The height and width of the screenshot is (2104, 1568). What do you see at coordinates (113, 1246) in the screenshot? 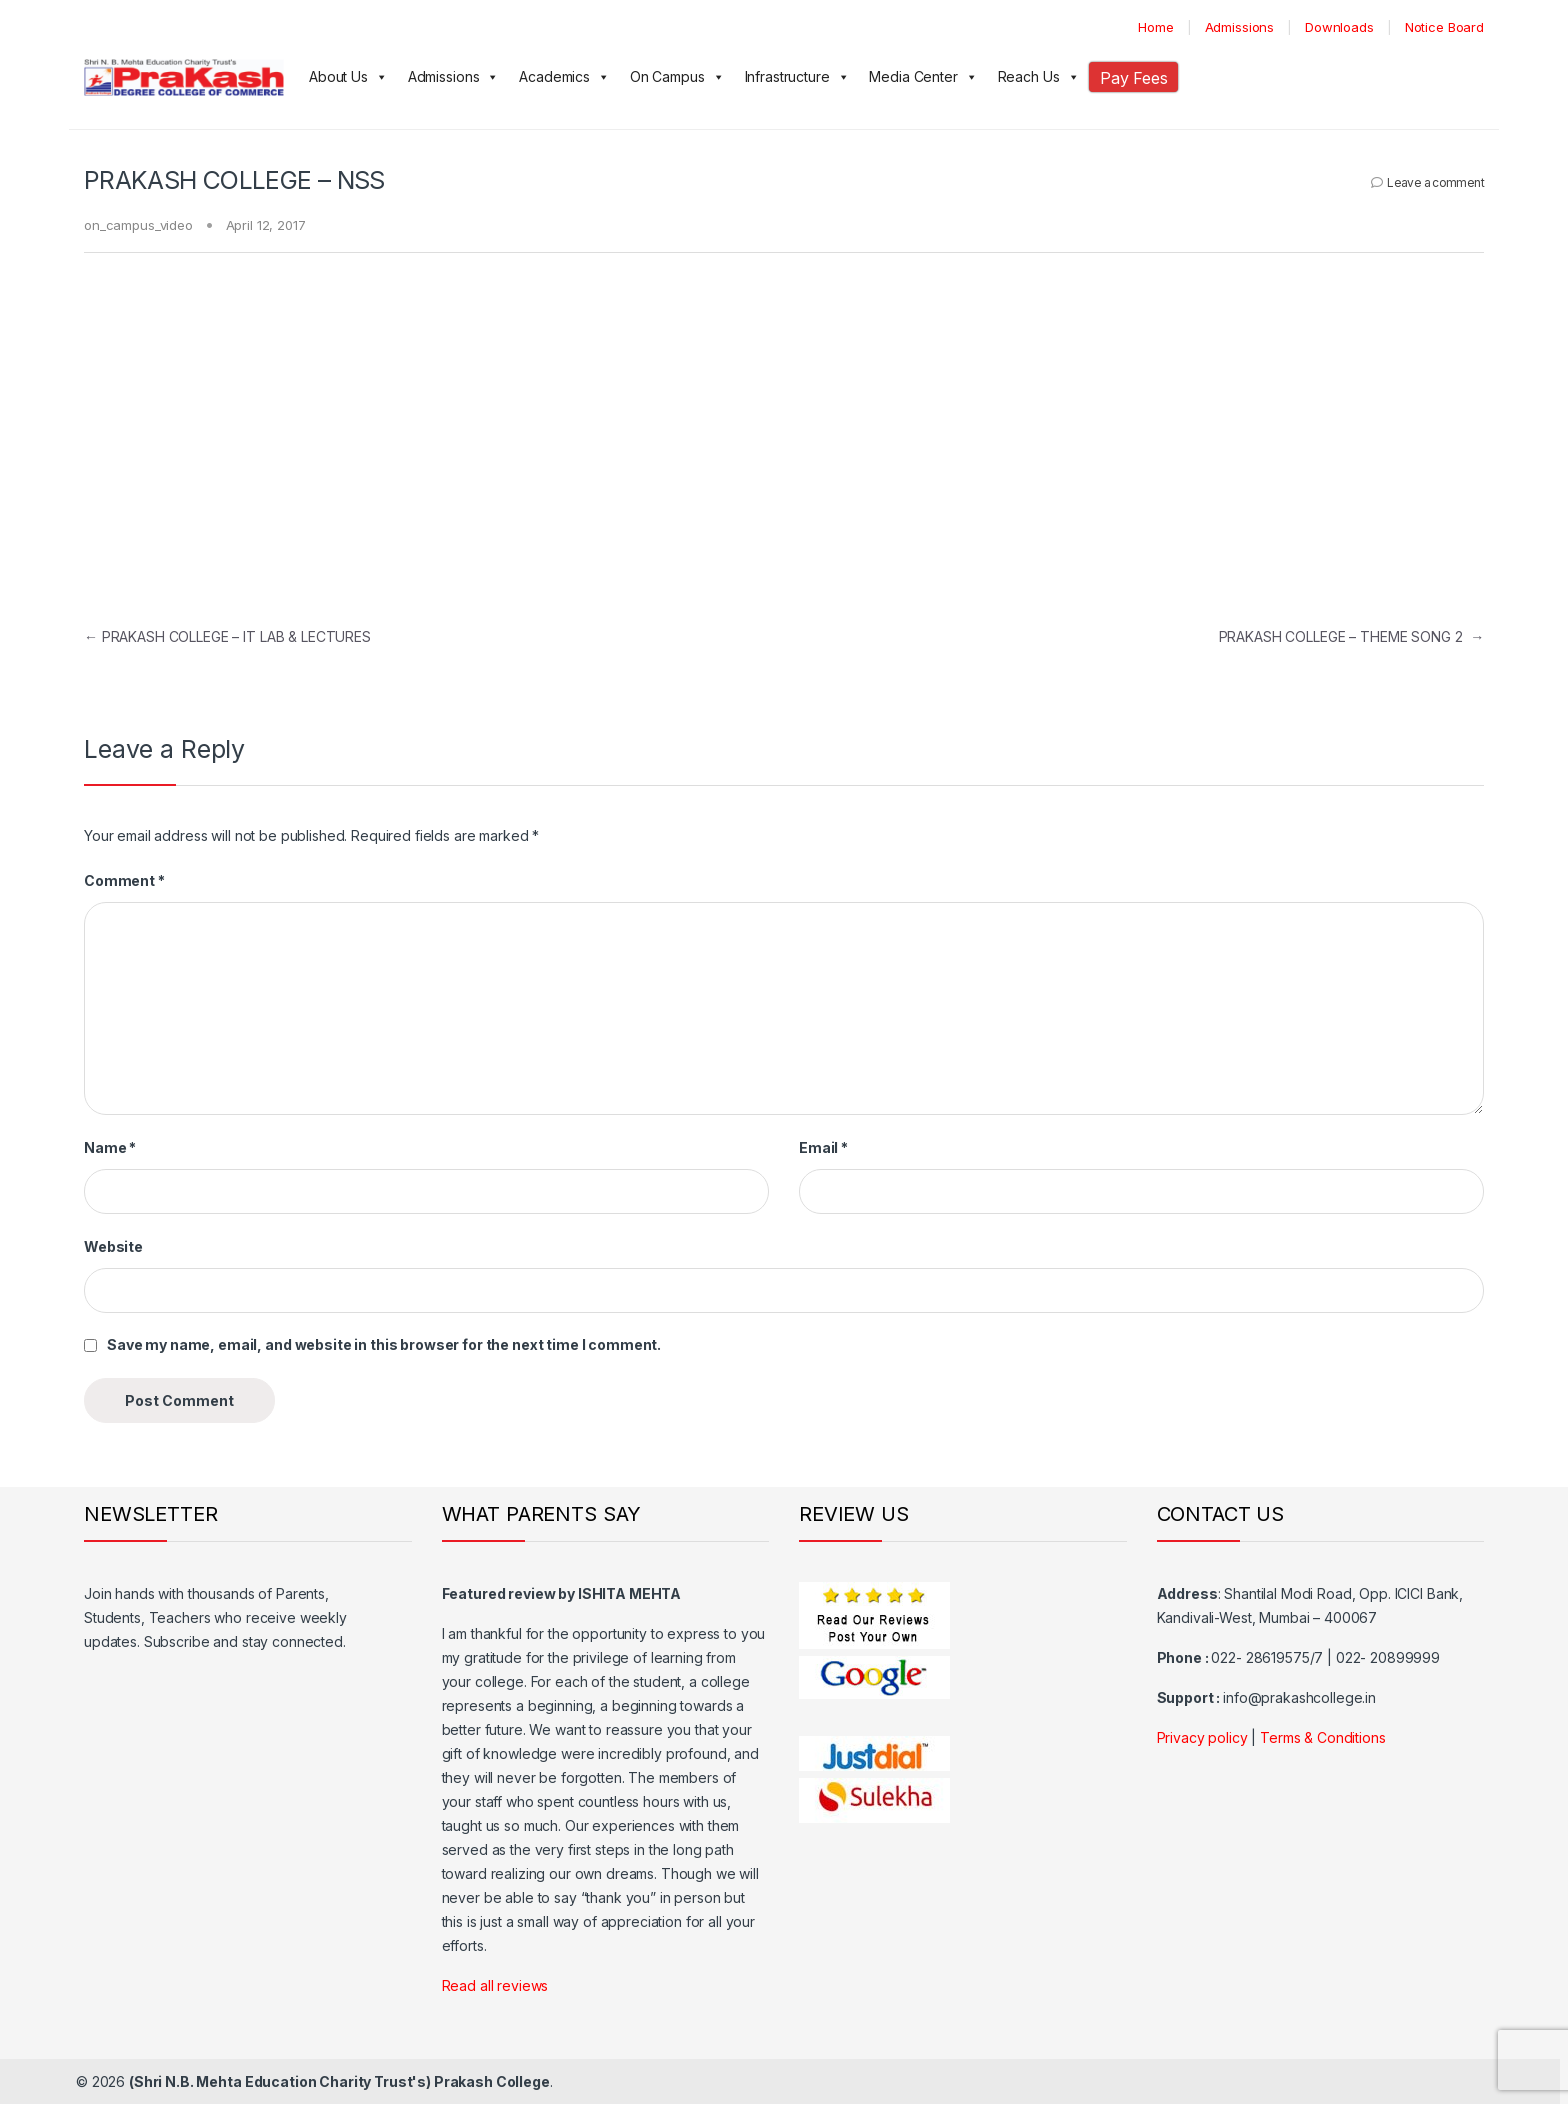
I see `Website` at bounding box center [113, 1246].